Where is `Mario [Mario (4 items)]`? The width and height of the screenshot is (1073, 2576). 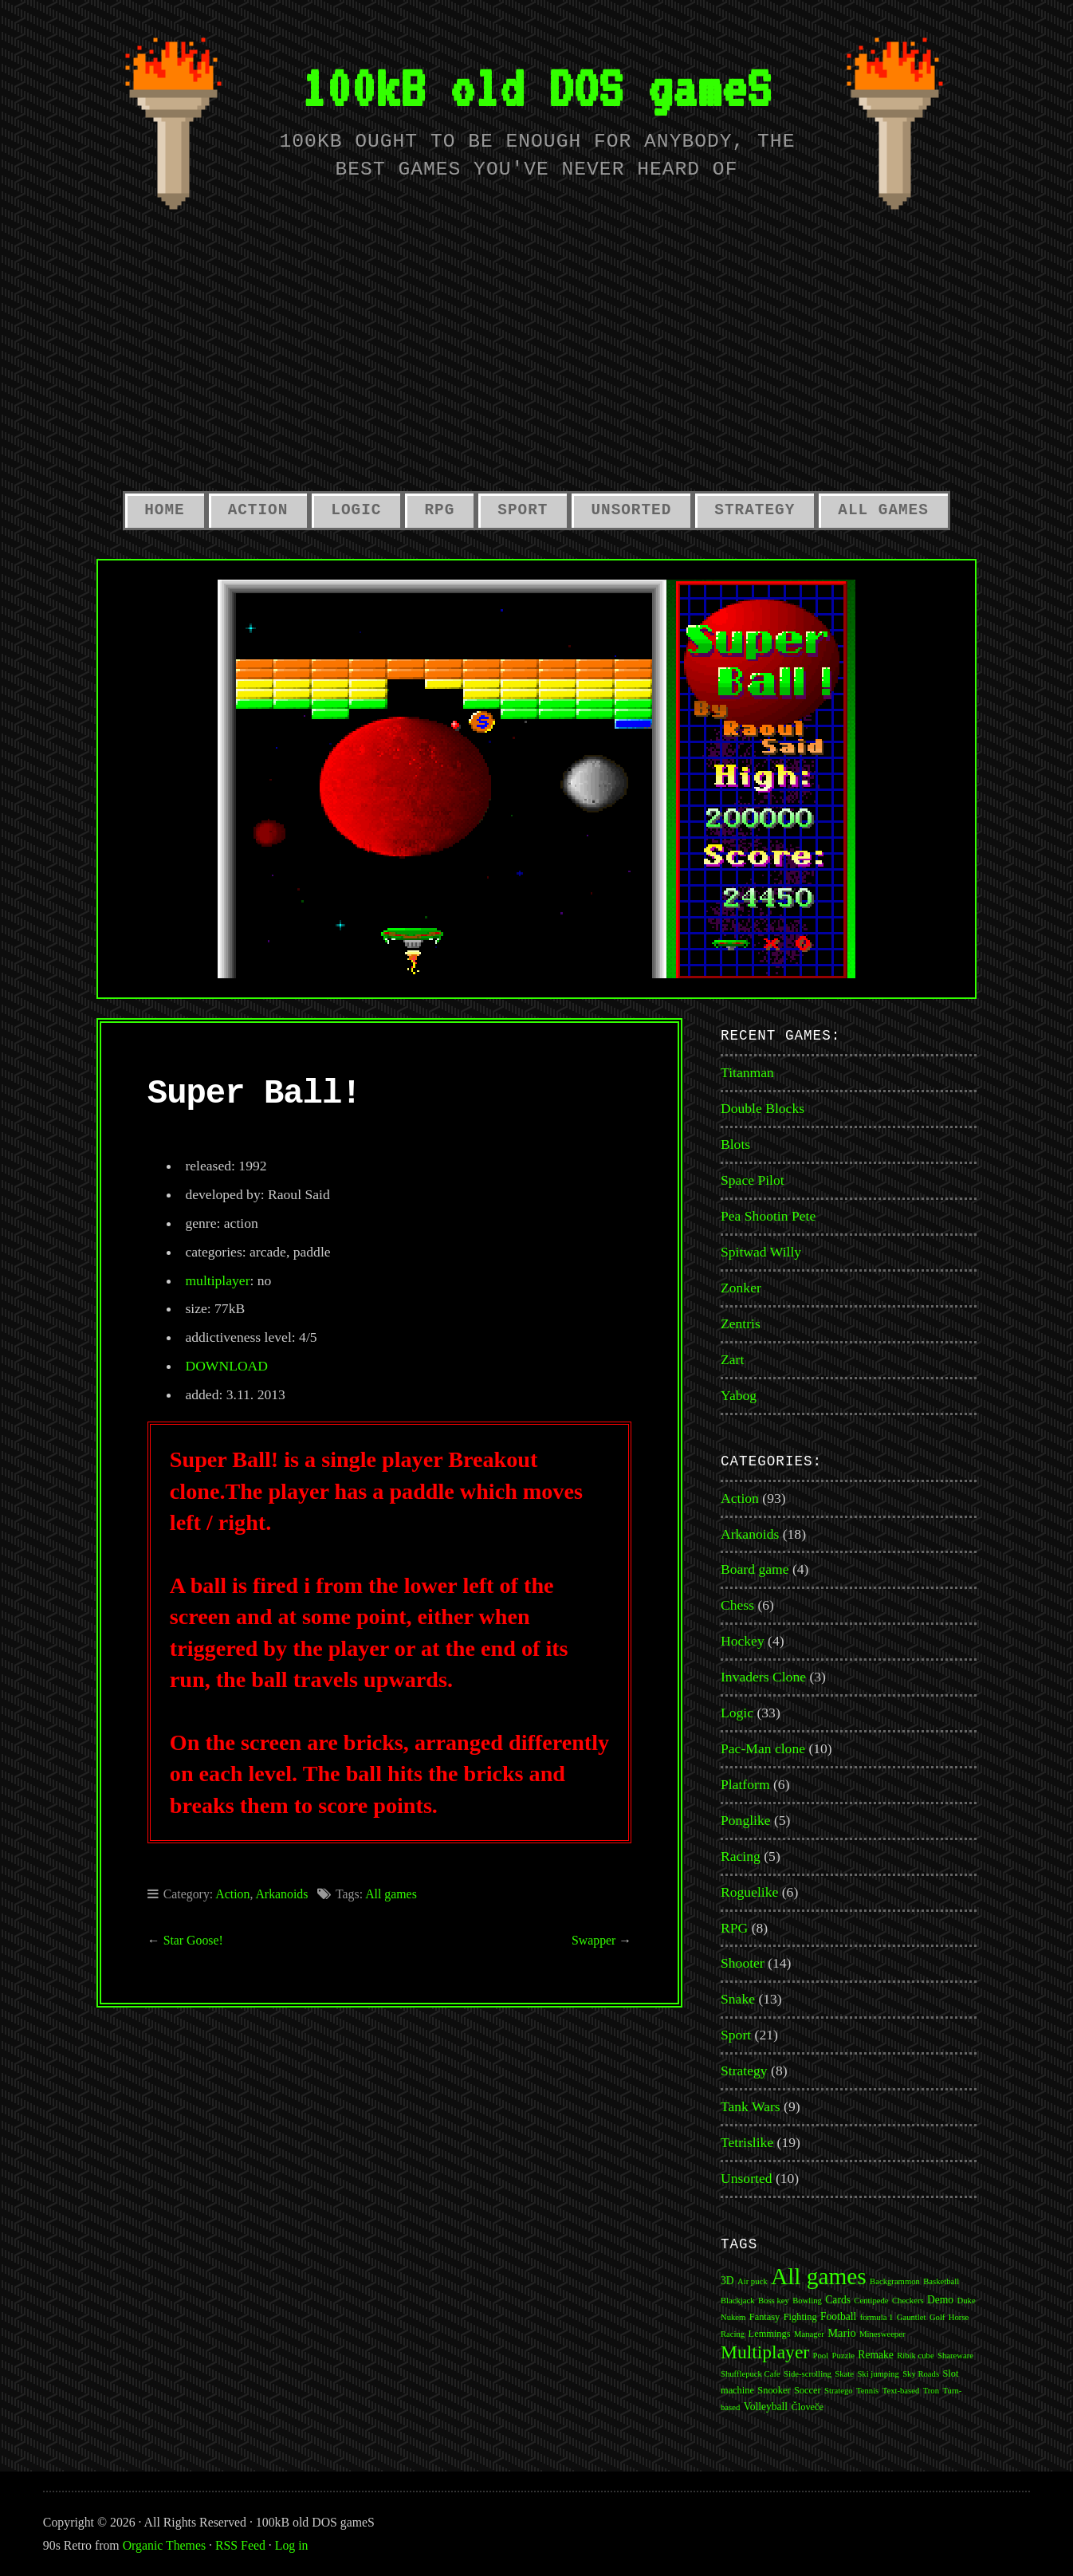 Mario [Mario (4 items)] is located at coordinates (841, 2332).